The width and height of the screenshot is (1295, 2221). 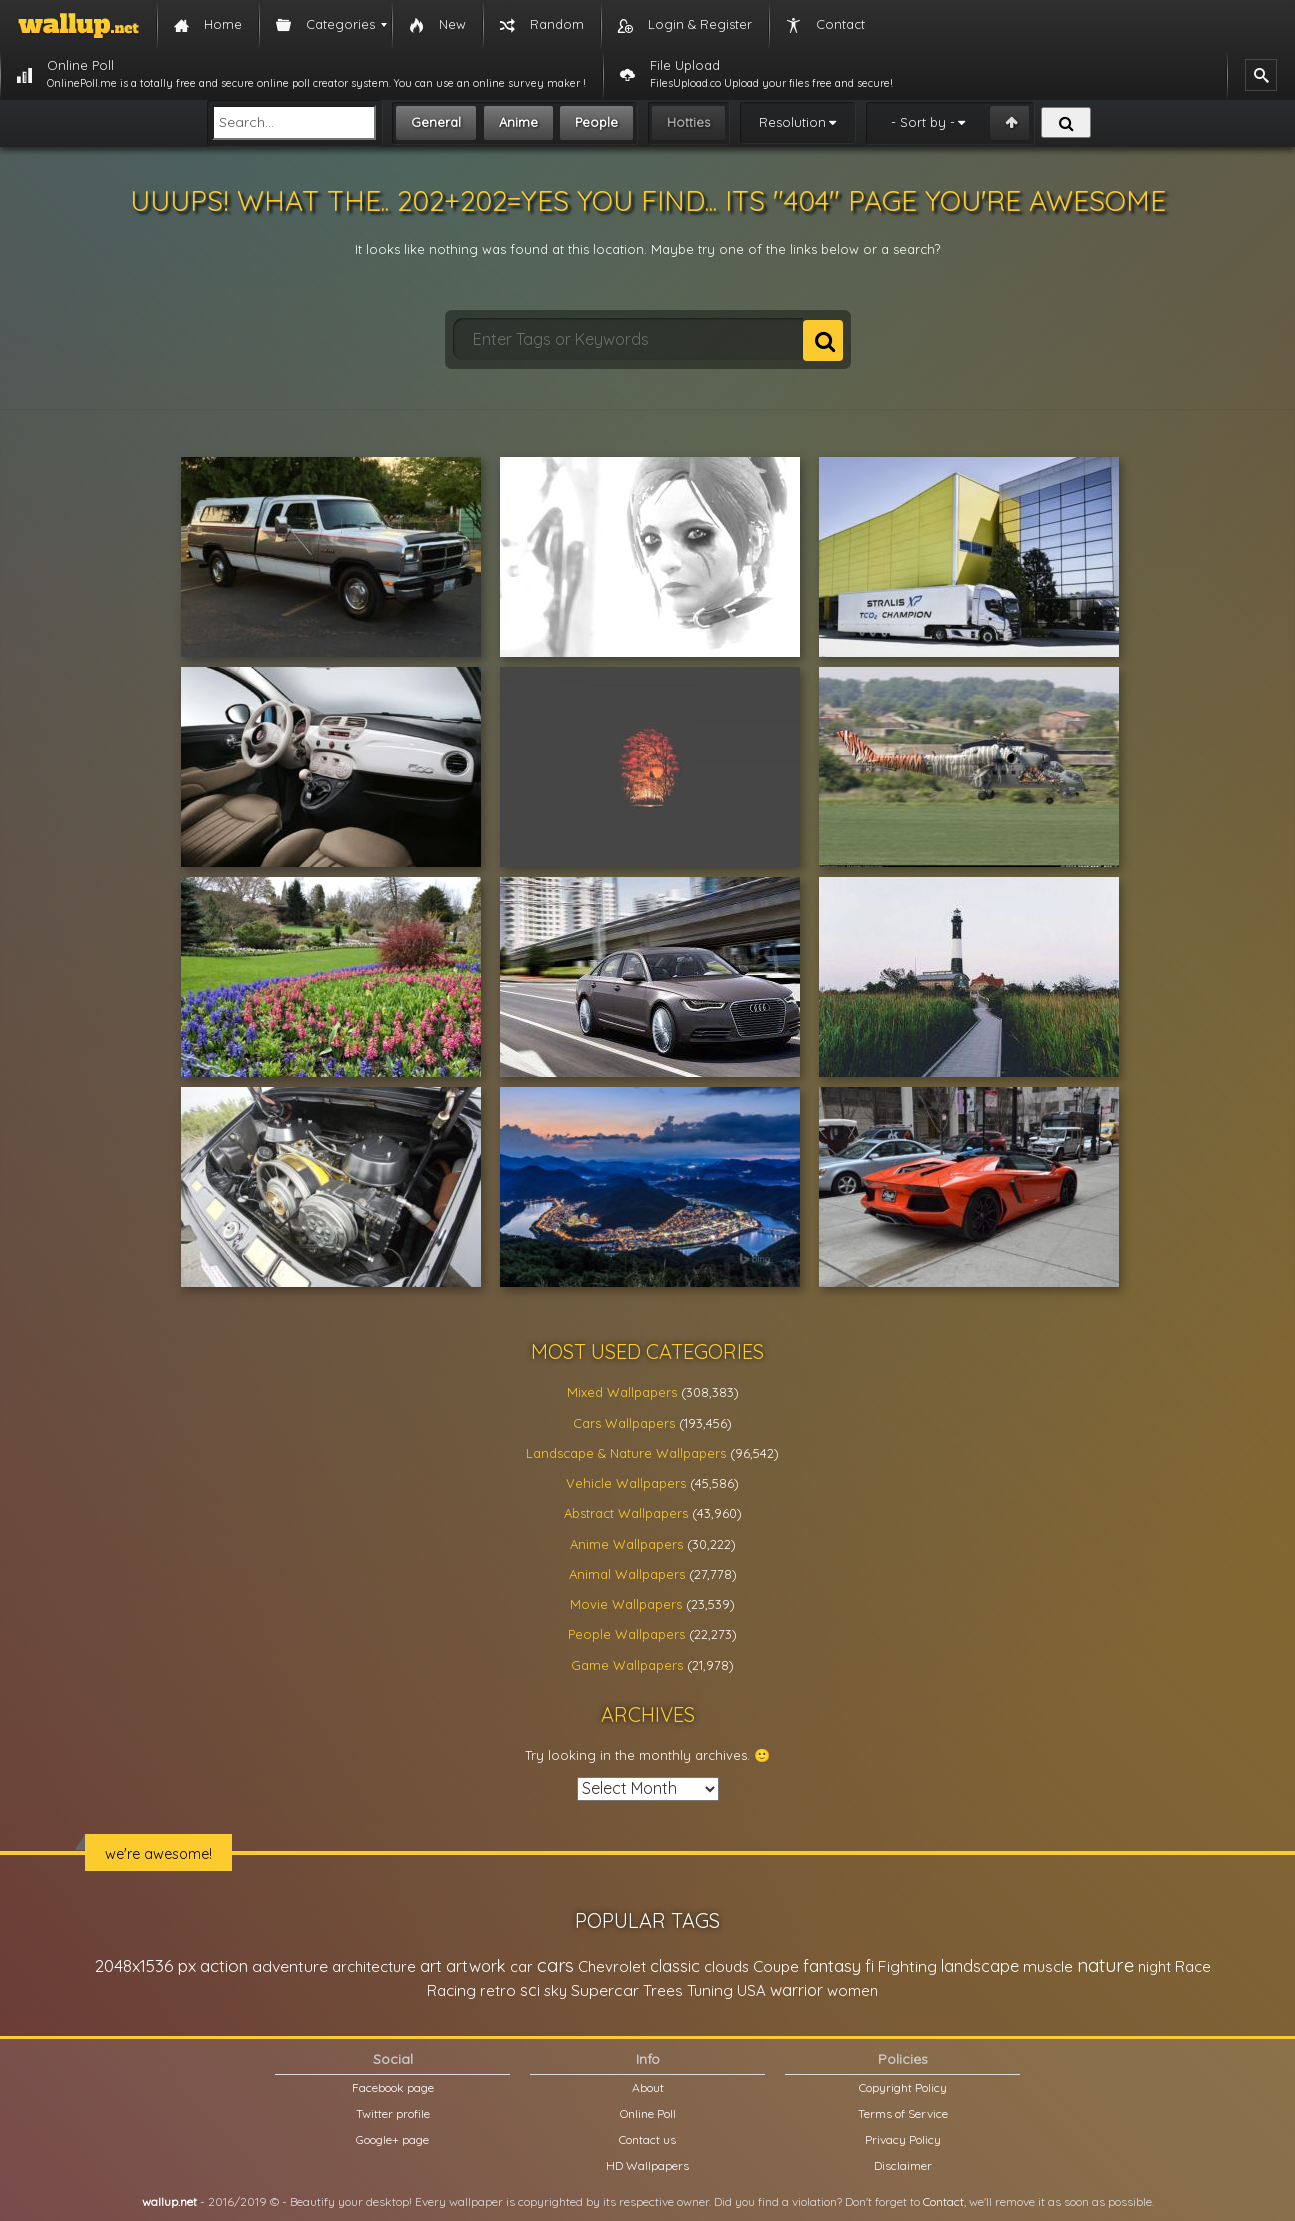 What do you see at coordinates (555, 1965) in the screenshot?
I see `cars [cars (73,837 items)]` at bounding box center [555, 1965].